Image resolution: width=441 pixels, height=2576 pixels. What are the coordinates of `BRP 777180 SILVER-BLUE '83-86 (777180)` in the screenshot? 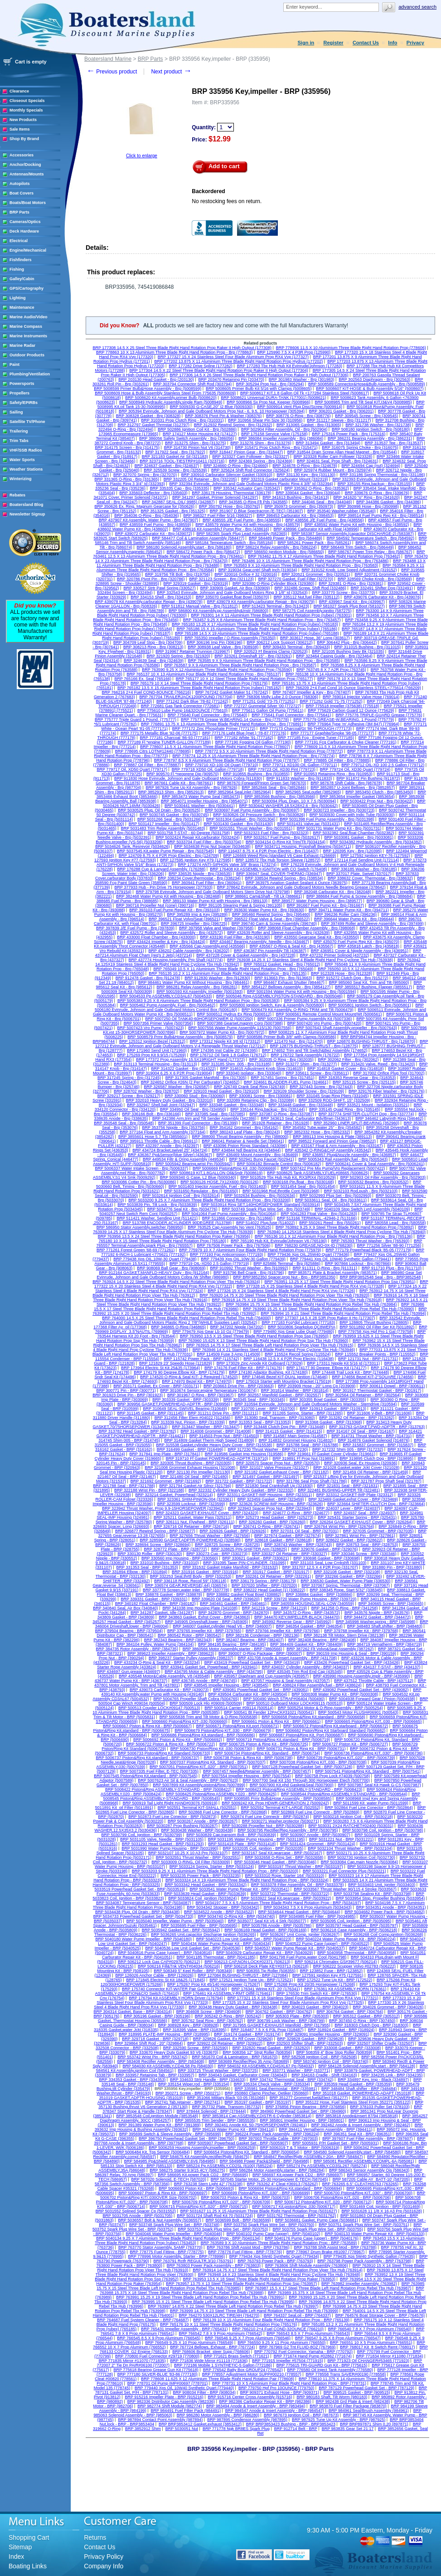 It's located at (157, 2374).